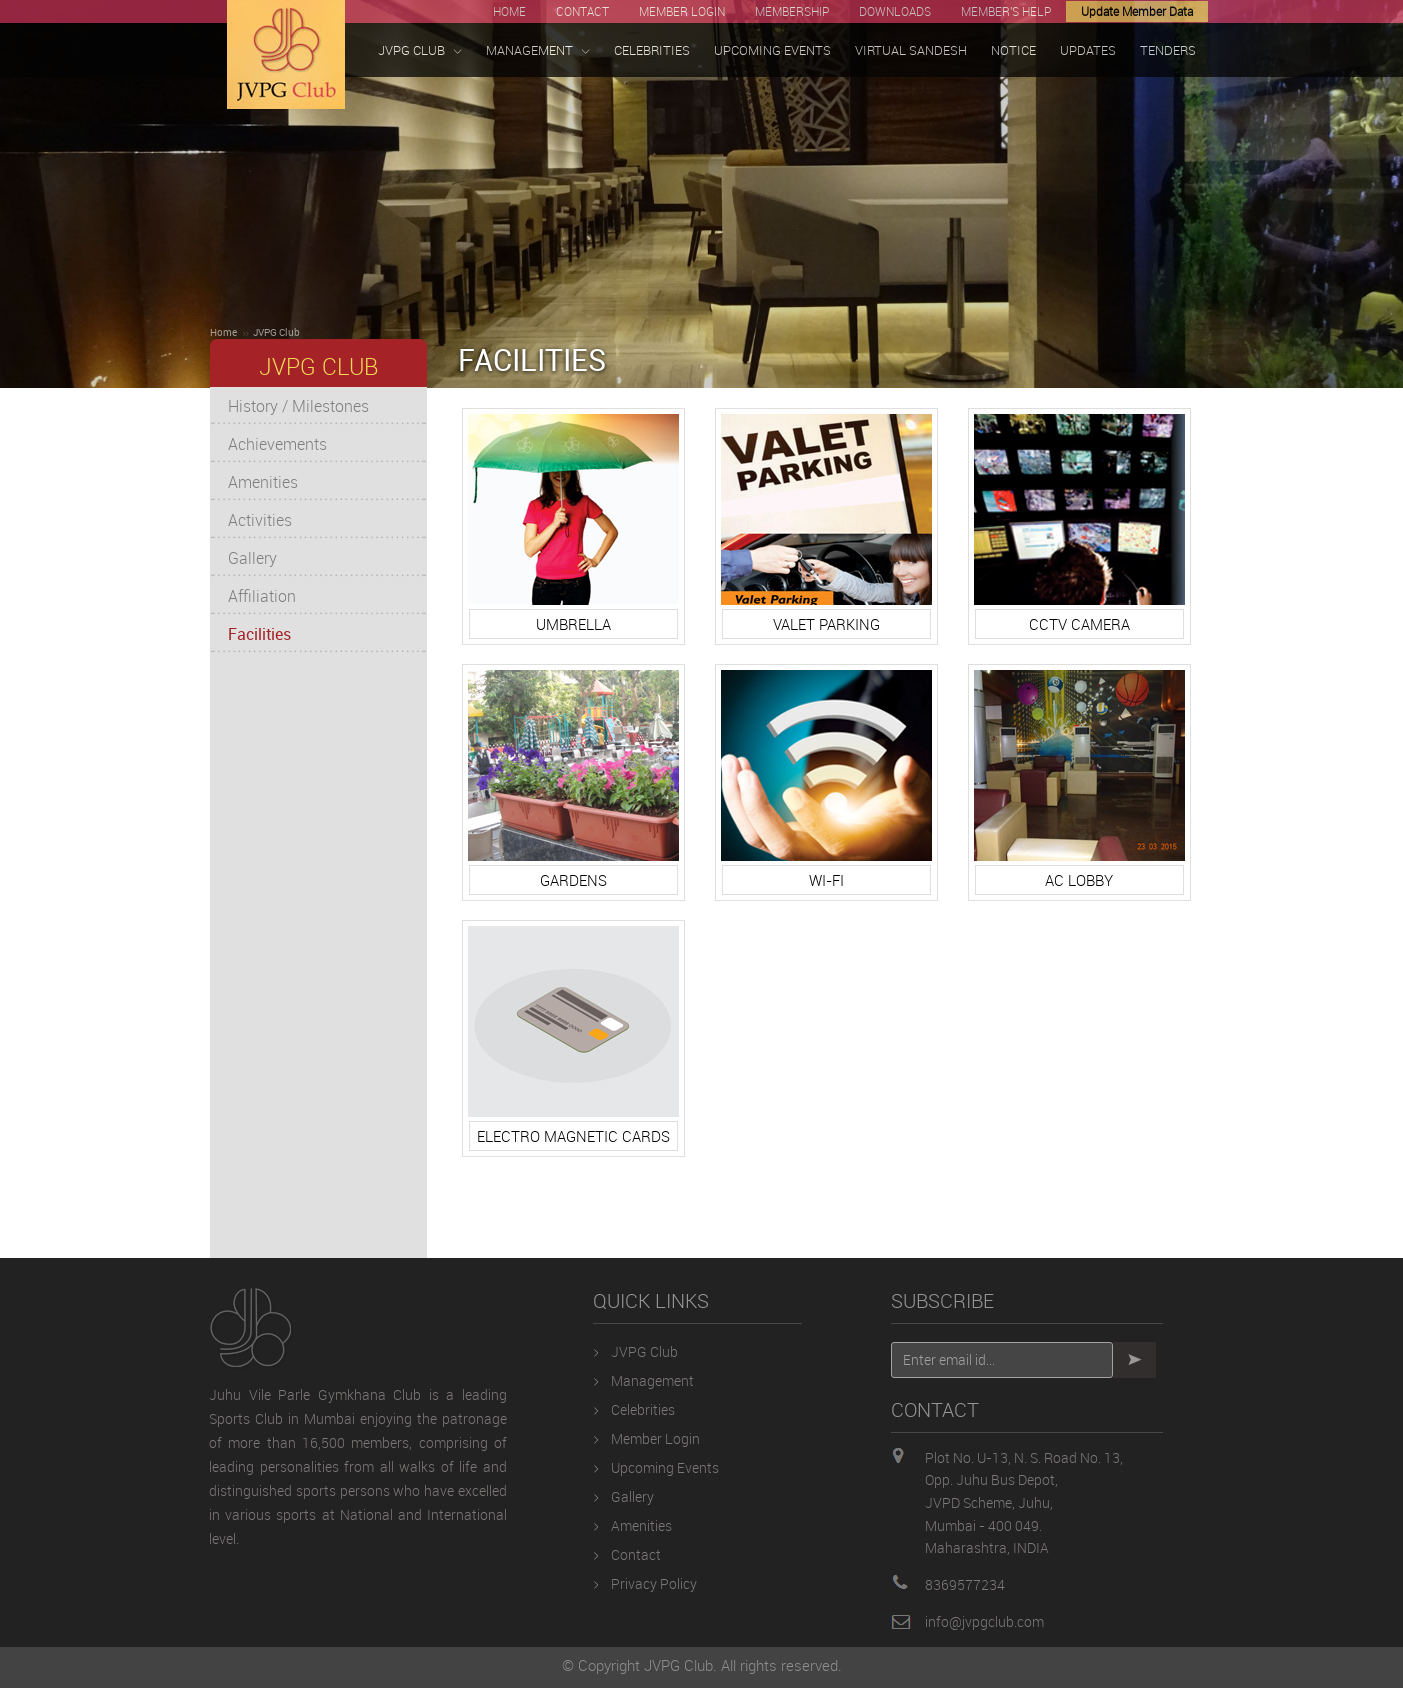 This screenshot has height=1688, width=1403. I want to click on info@jvpgclub.com, so click(984, 1621).